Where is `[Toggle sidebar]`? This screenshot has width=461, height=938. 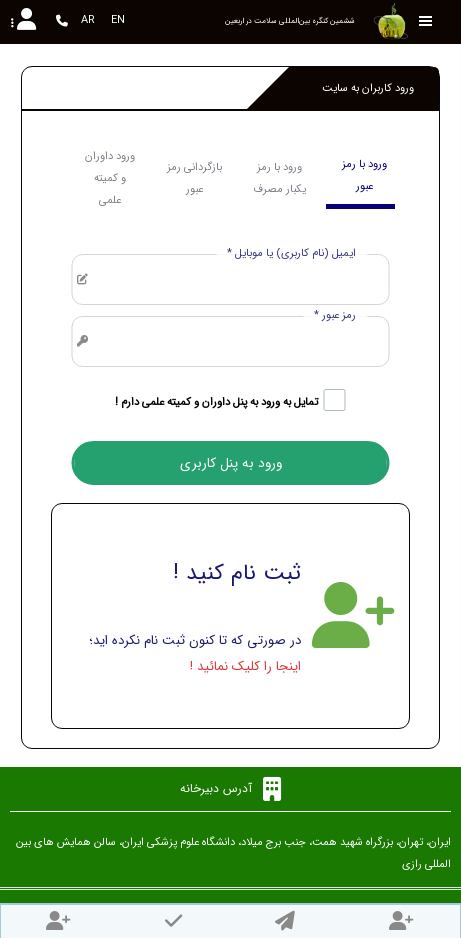
[Toggle sidebar] is located at coordinates (426, 21).